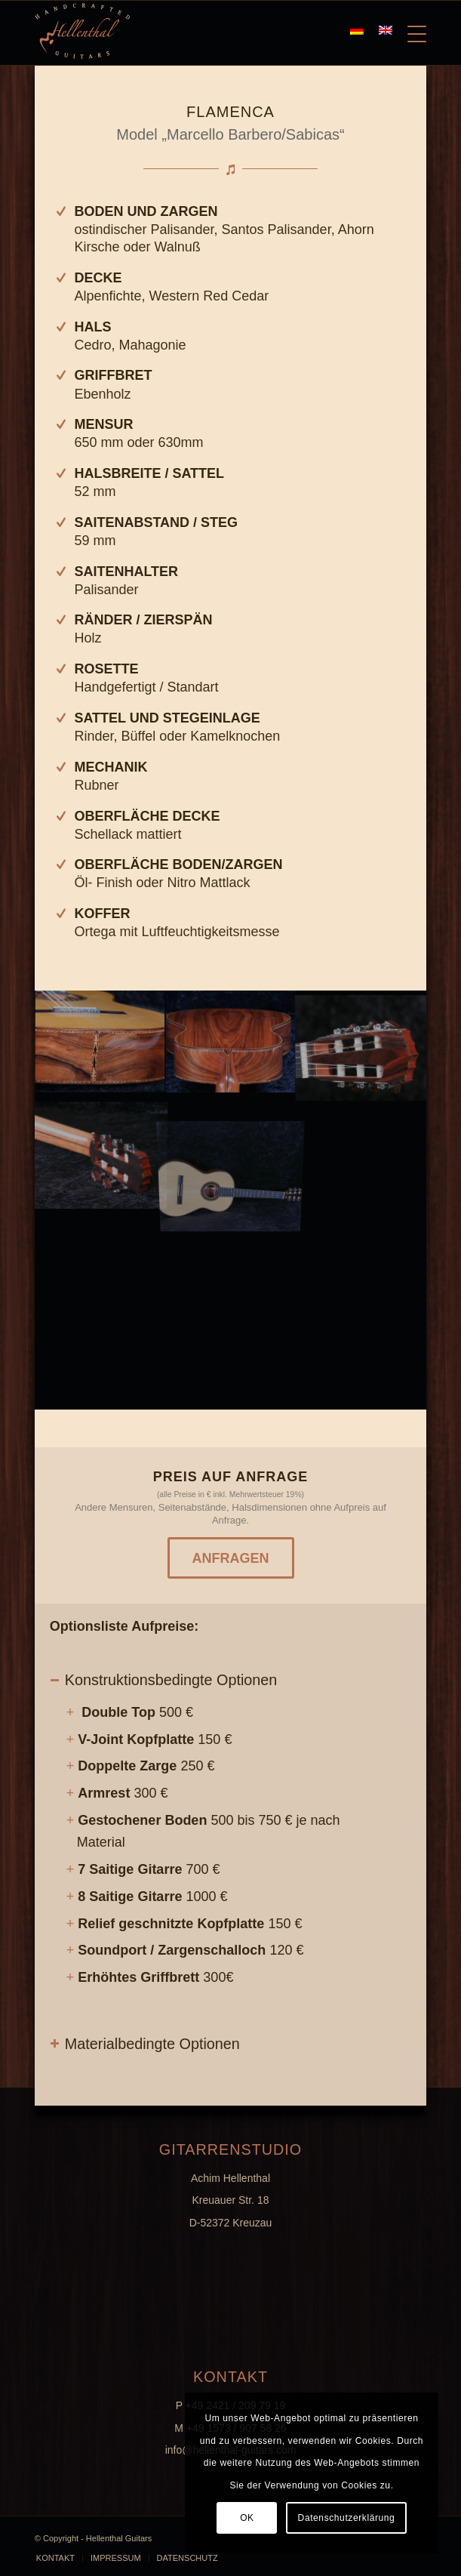  What do you see at coordinates (100, 1043) in the screenshot?
I see `[image K800_G1-(14)]` at bounding box center [100, 1043].